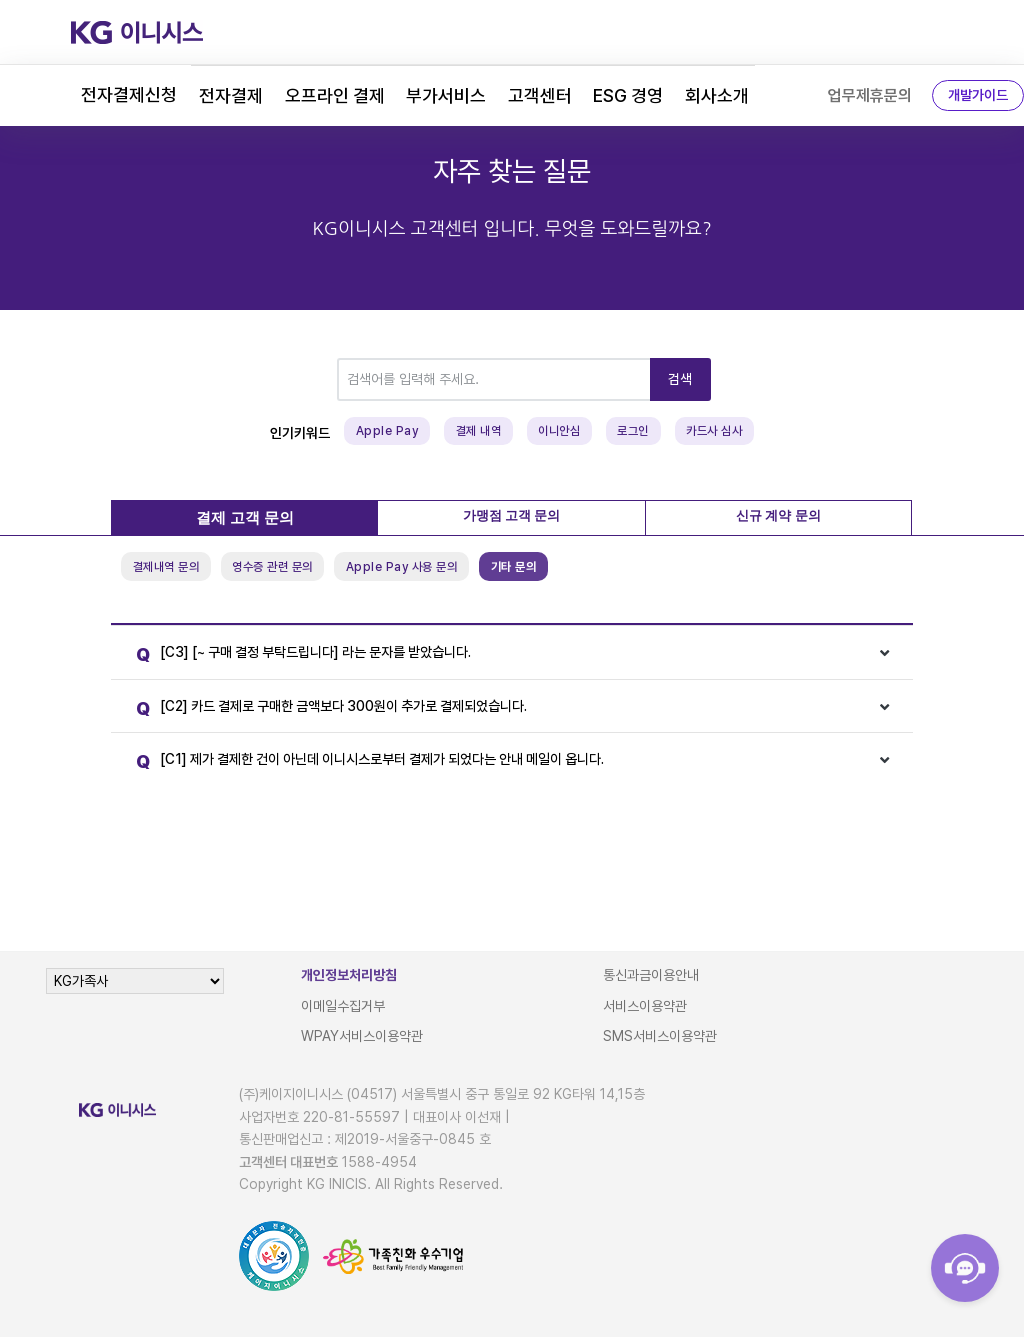 The image size is (1024, 1337). Describe the element at coordinates (978, 95) in the screenshot. I see `개발가이드` at that location.